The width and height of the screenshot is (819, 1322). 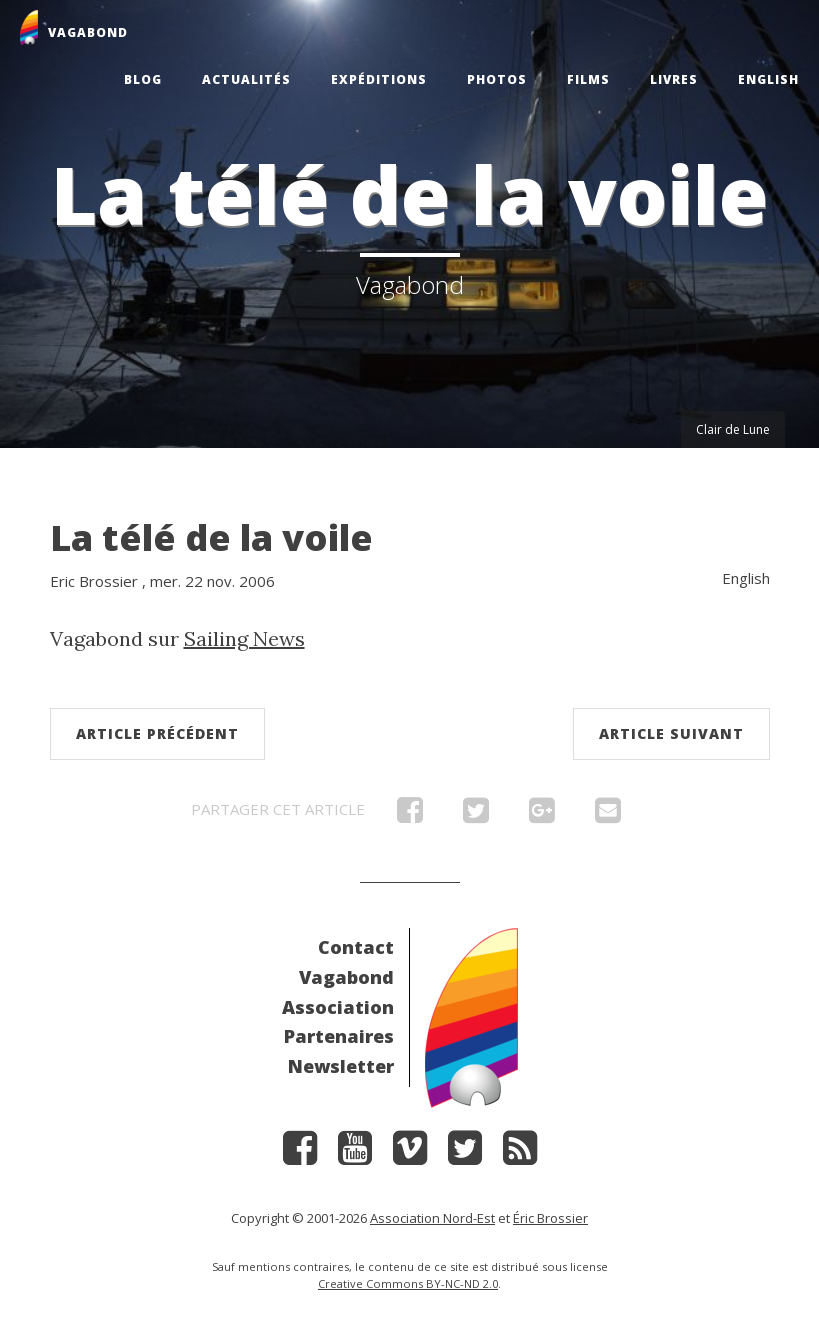 What do you see at coordinates (408, 1283) in the screenshot?
I see `Creative Commons BY-NC-ND 2.0` at bounding box center [408, 1283].